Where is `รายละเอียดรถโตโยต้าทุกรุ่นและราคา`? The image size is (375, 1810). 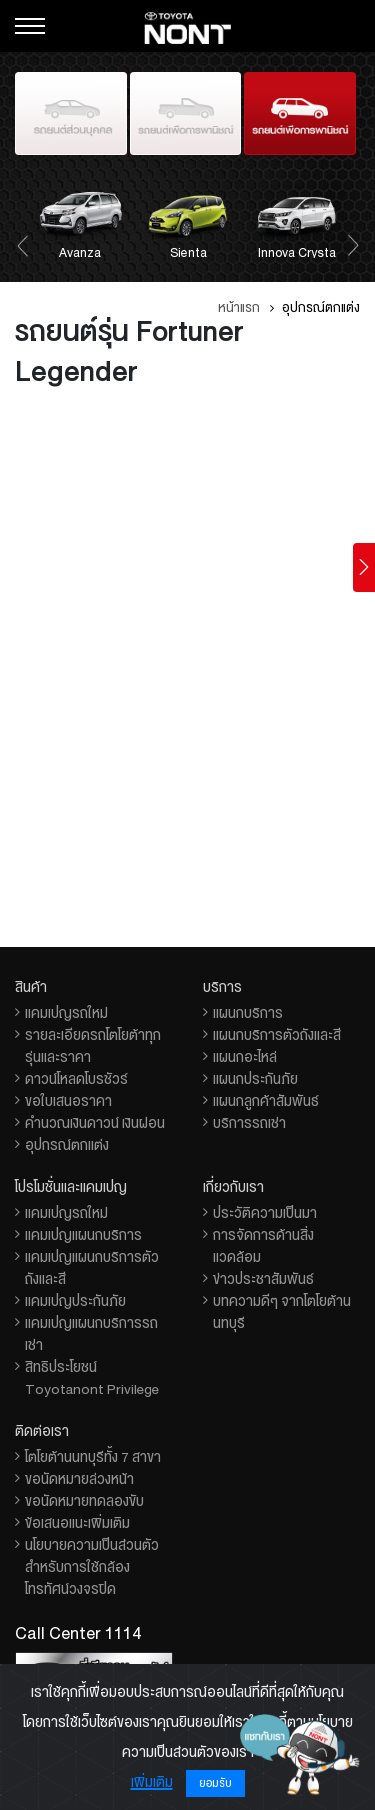
รายละเอียดรถโตโยต้าทุกรุ่นและราคา is located at coordinates (93, 1046).